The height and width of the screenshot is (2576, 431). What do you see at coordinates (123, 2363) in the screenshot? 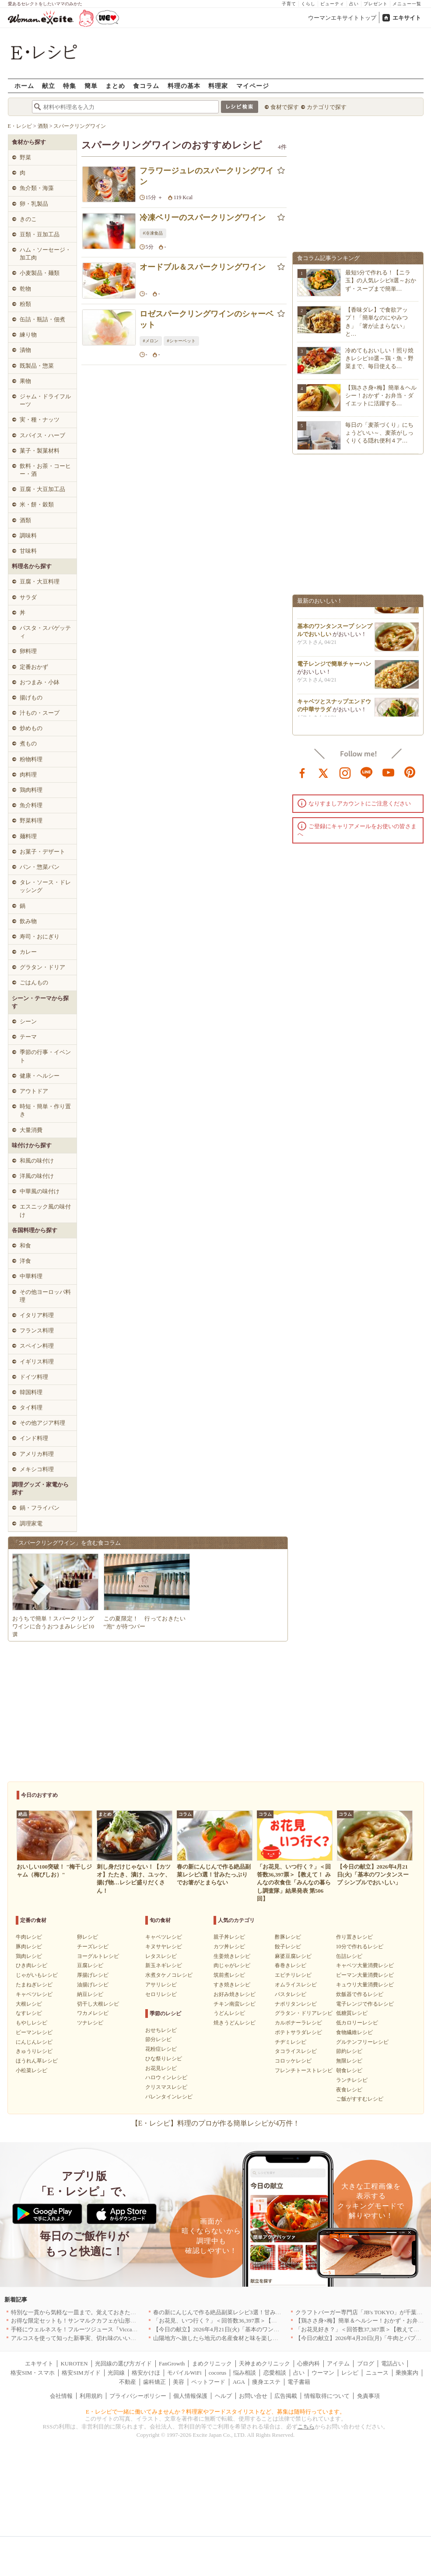
I see `光回線の選び方ガイド` at bounding box center [123, 2363].